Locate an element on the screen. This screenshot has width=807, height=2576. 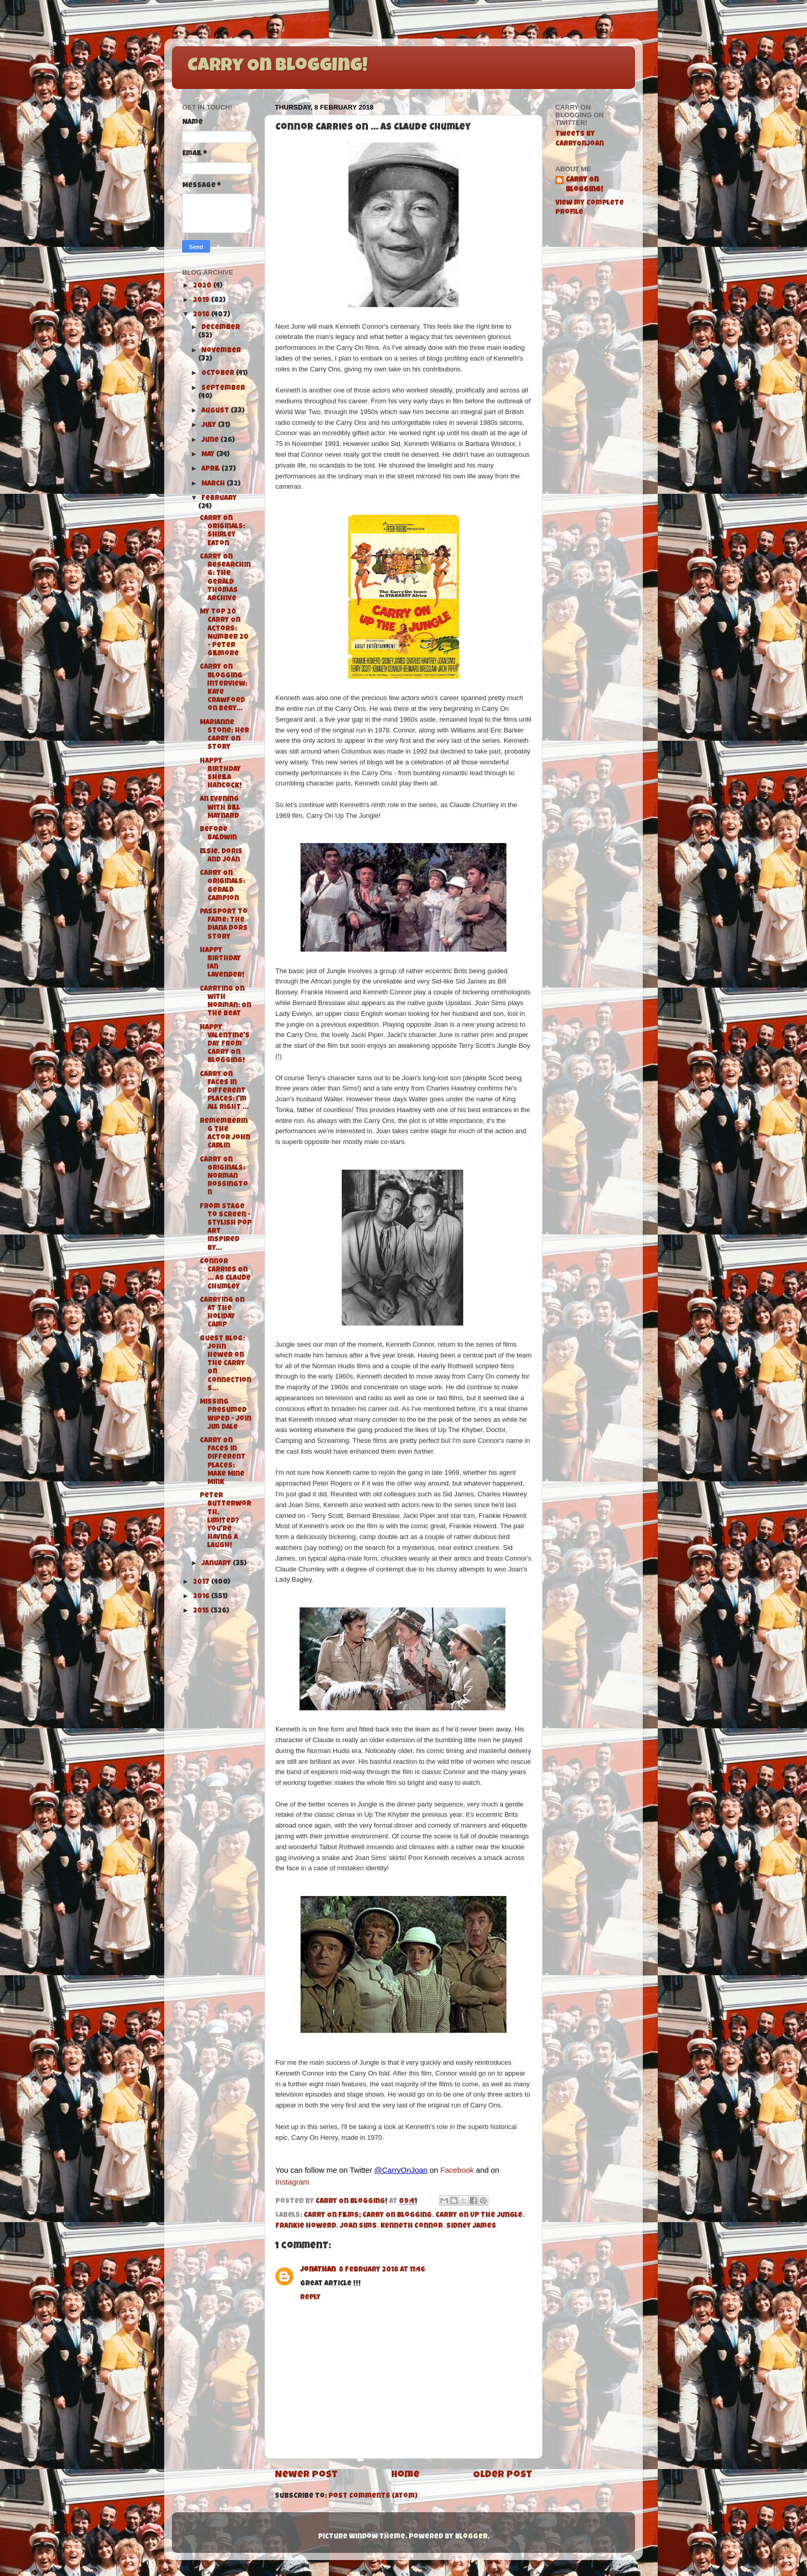
Carry On Originals: Norman Rossington is located at coordinates (224, 1177).